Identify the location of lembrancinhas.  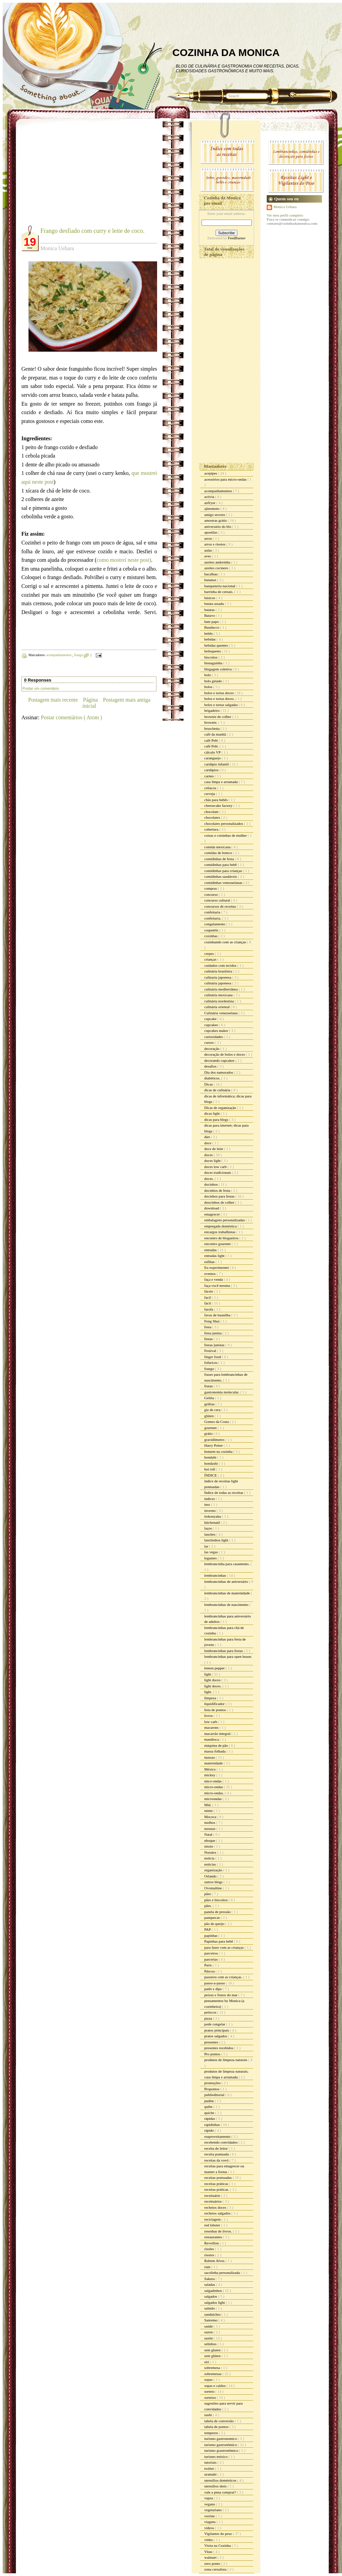
(215, 1575).